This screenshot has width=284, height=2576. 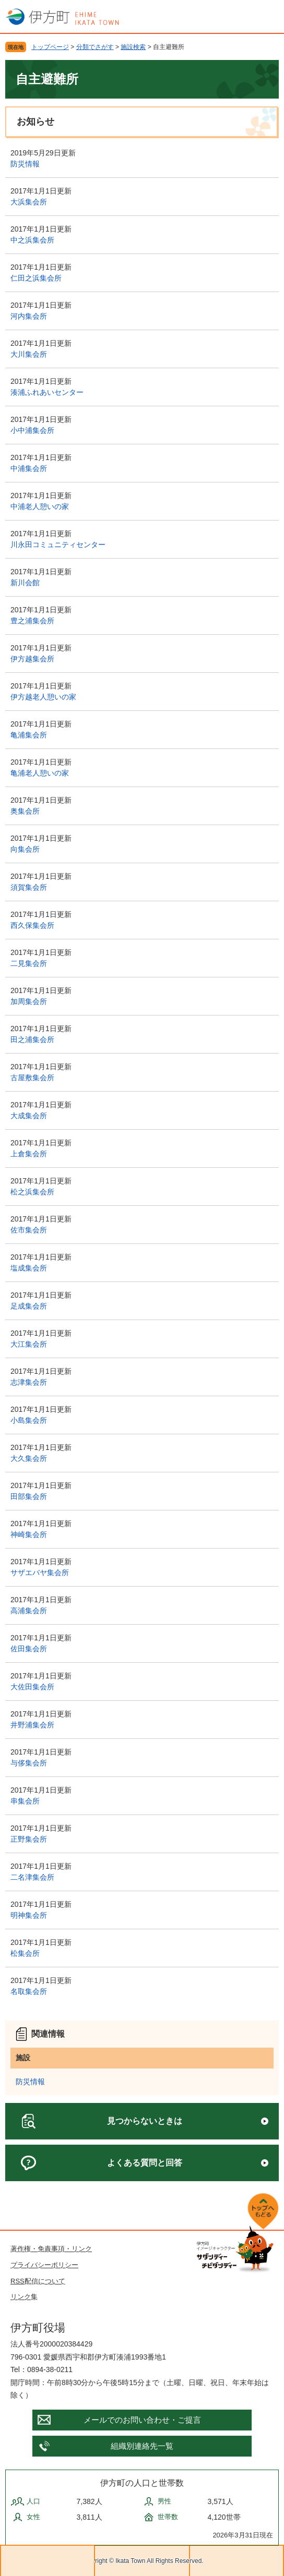 I want to click on 小中浦集会所, so click(x=32, y=430).